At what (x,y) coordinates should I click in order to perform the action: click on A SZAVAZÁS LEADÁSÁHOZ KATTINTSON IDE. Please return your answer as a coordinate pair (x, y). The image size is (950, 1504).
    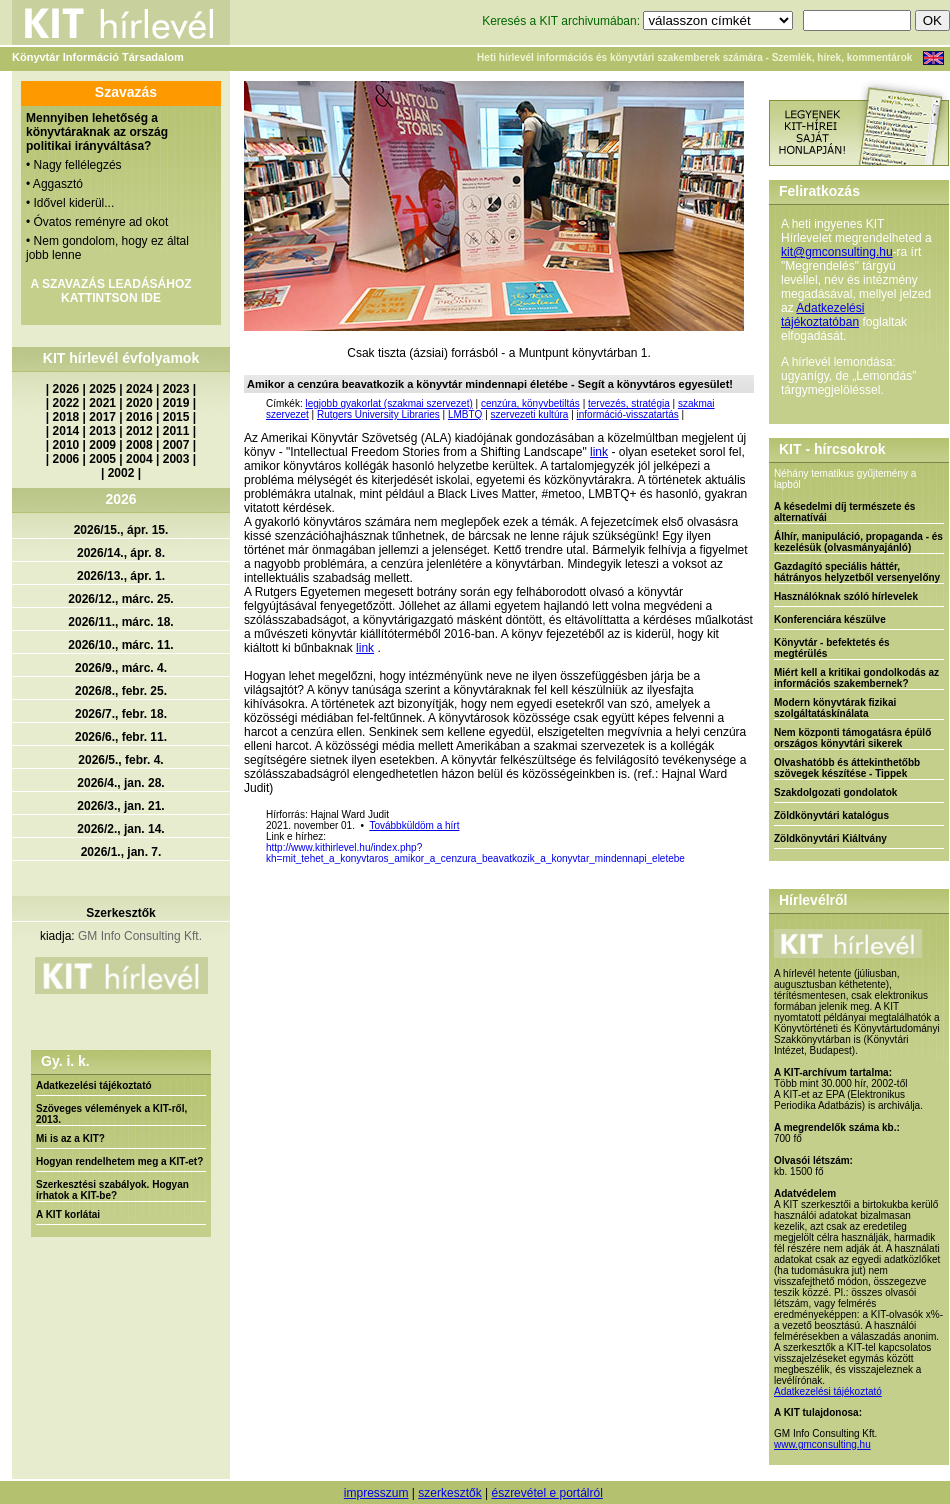
    Looking at the image, I should click on (110, 291).